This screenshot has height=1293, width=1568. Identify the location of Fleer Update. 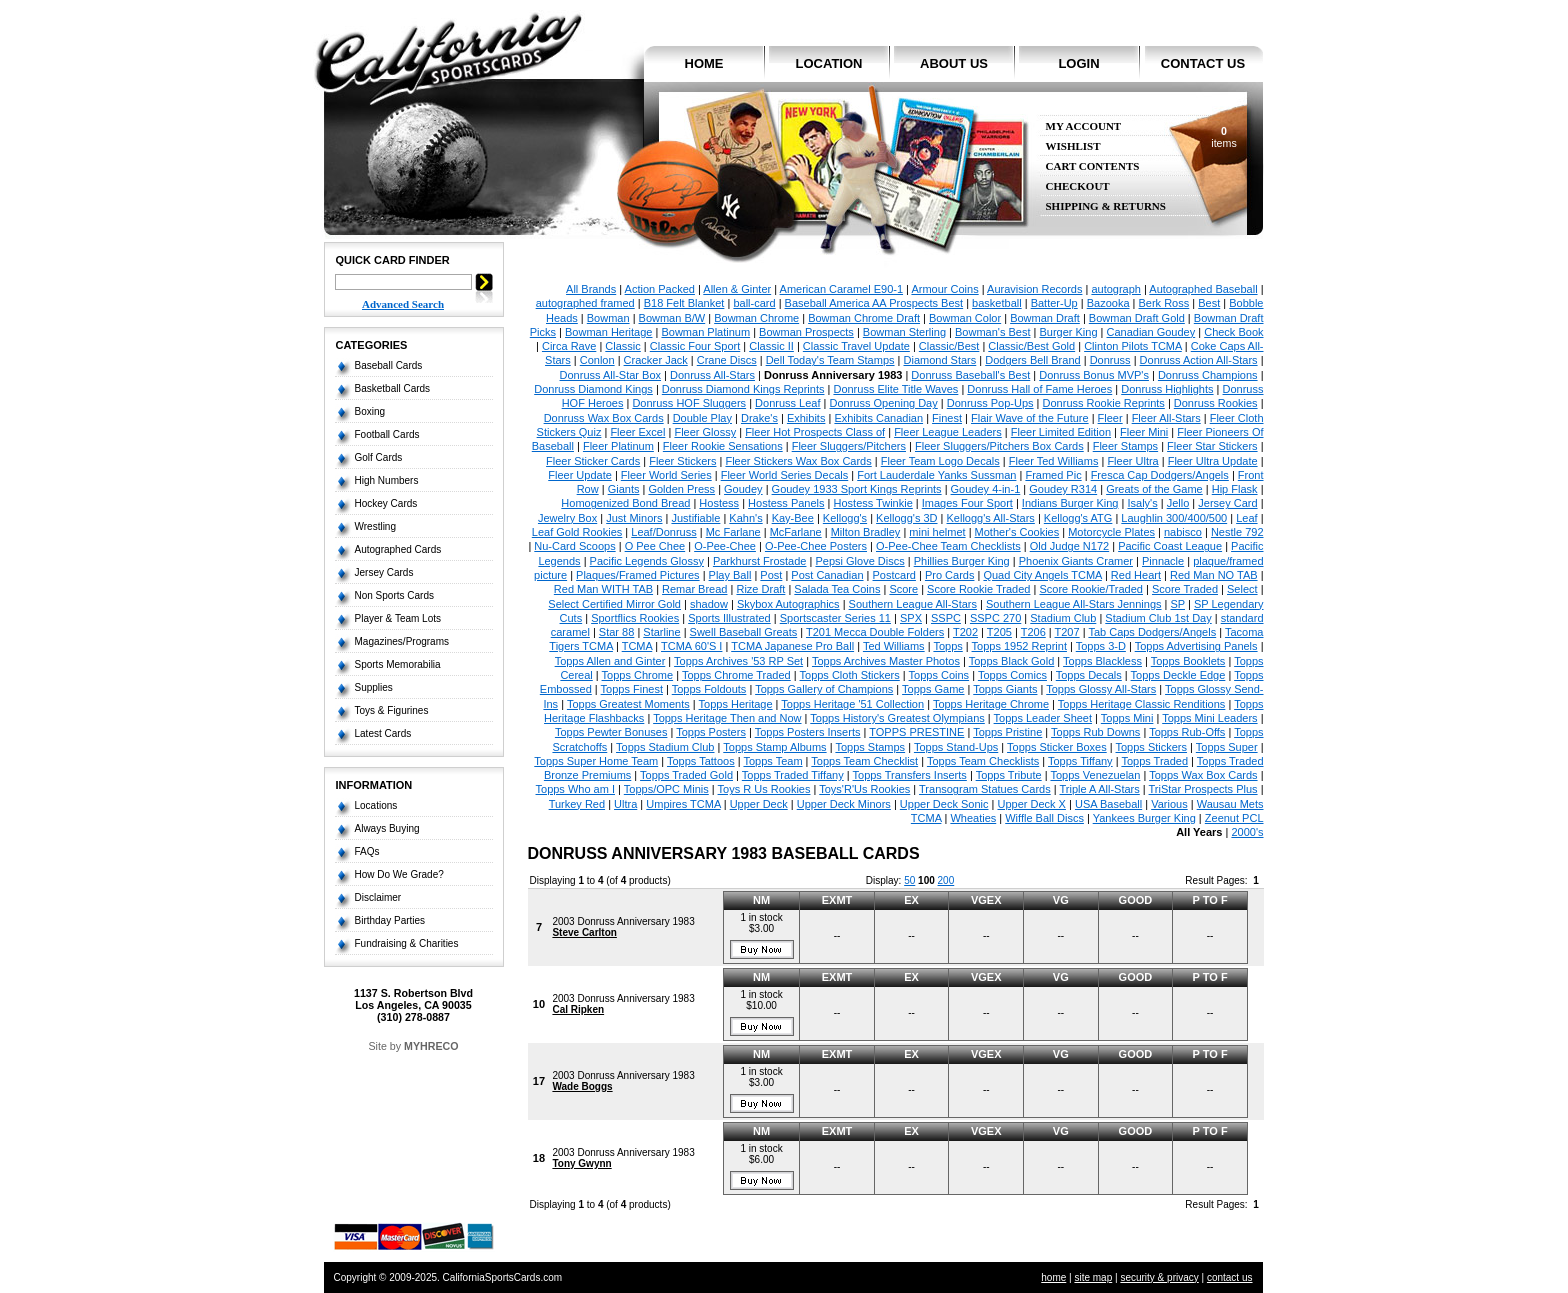
(580, 475).